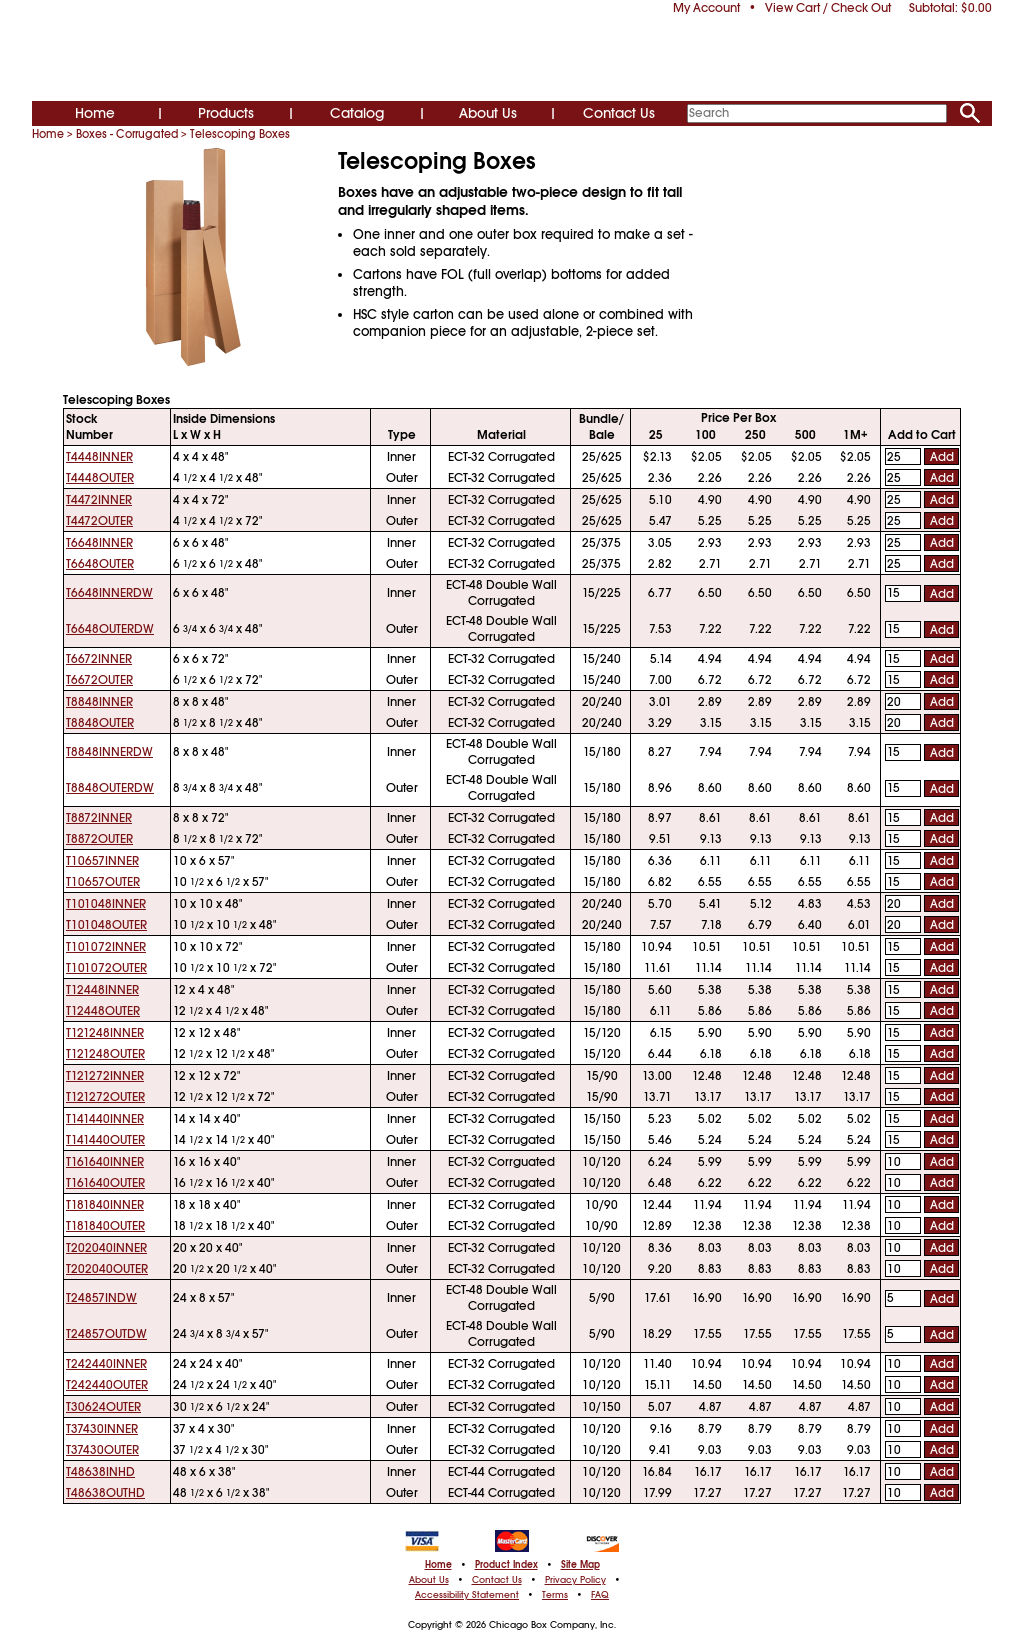 This screenshot has height=1635, width=1024. Describe the element at coordinates (105, 1054) in the screenshot. I see `T121248OUTER` at that location.